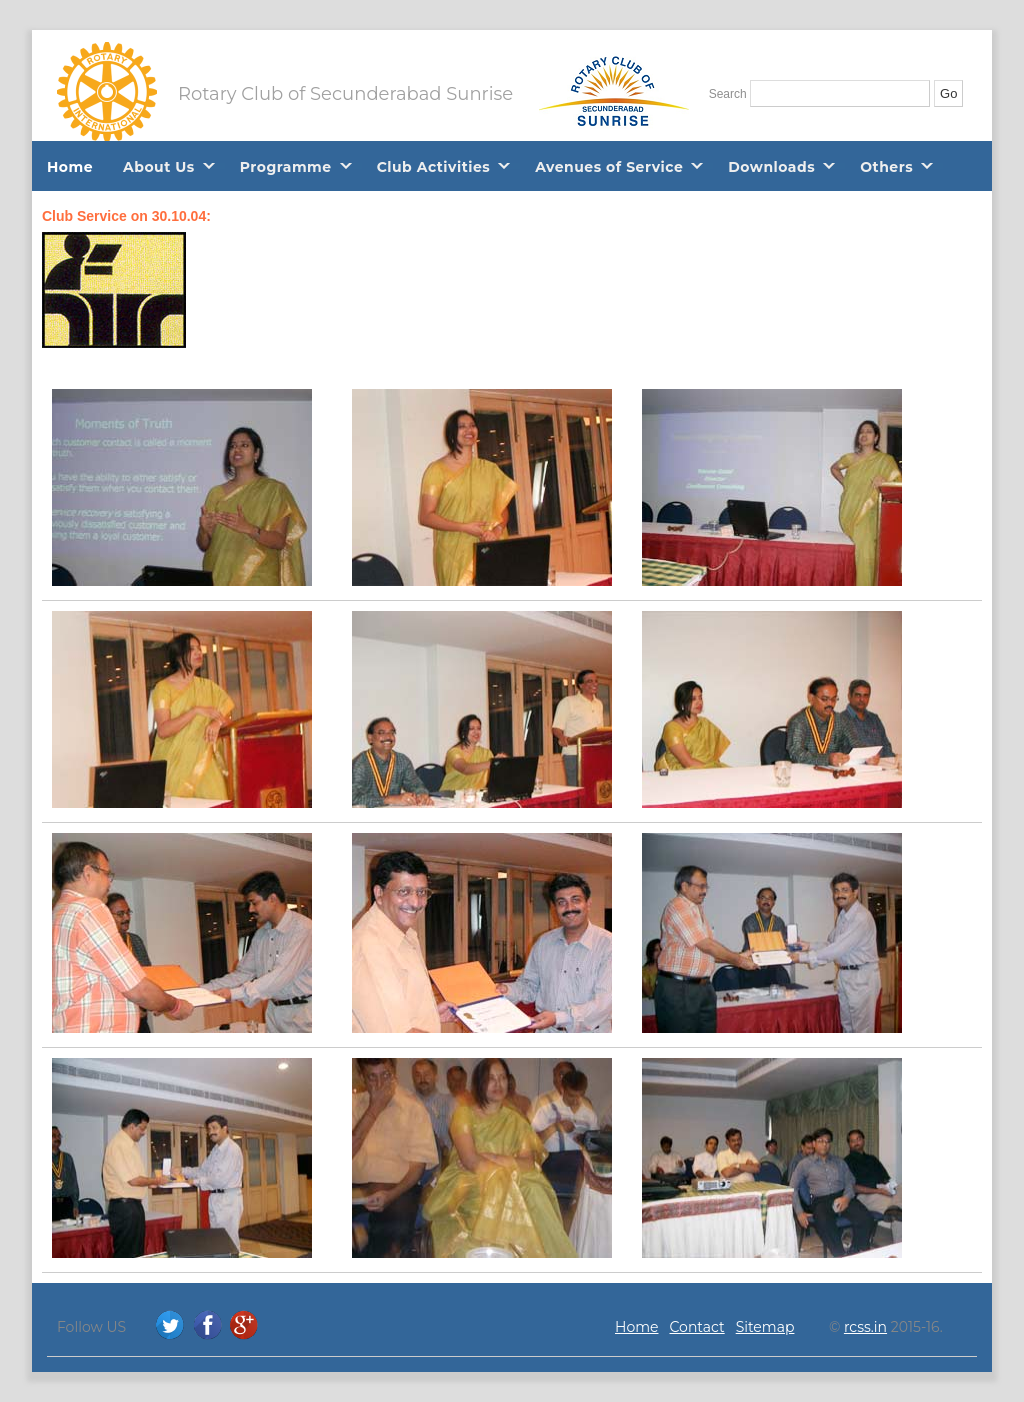 Image resolution: width=1024 pixels, height=1402 pixels. I want to click on Avenues of Service, so click(609, 167).